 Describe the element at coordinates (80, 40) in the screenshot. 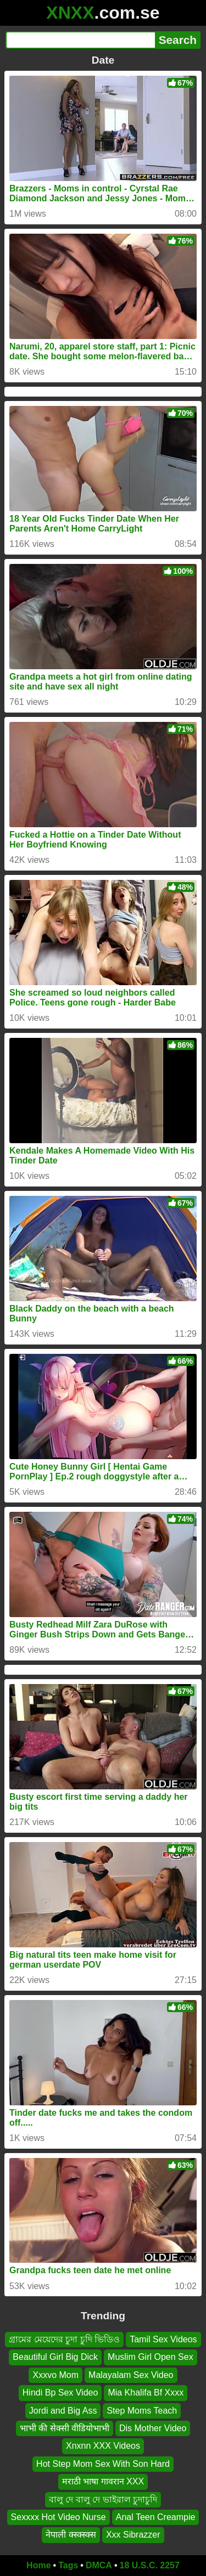

I see `[Search]` at that location.